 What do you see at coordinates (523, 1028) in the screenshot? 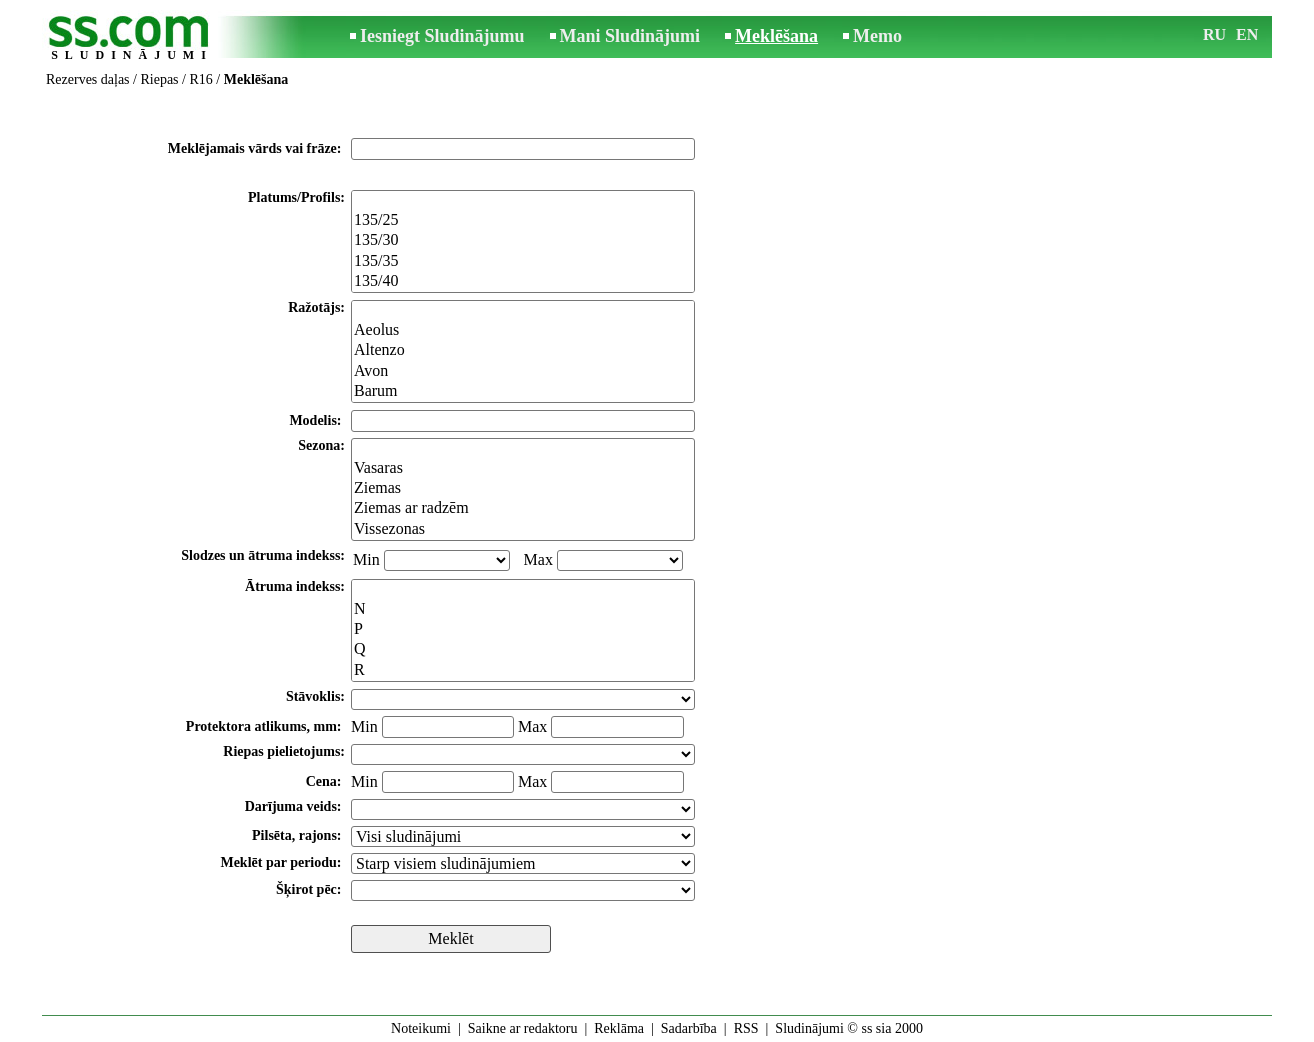
I see `Saikne ar redaktoru` at bounding box center [523, 1028].